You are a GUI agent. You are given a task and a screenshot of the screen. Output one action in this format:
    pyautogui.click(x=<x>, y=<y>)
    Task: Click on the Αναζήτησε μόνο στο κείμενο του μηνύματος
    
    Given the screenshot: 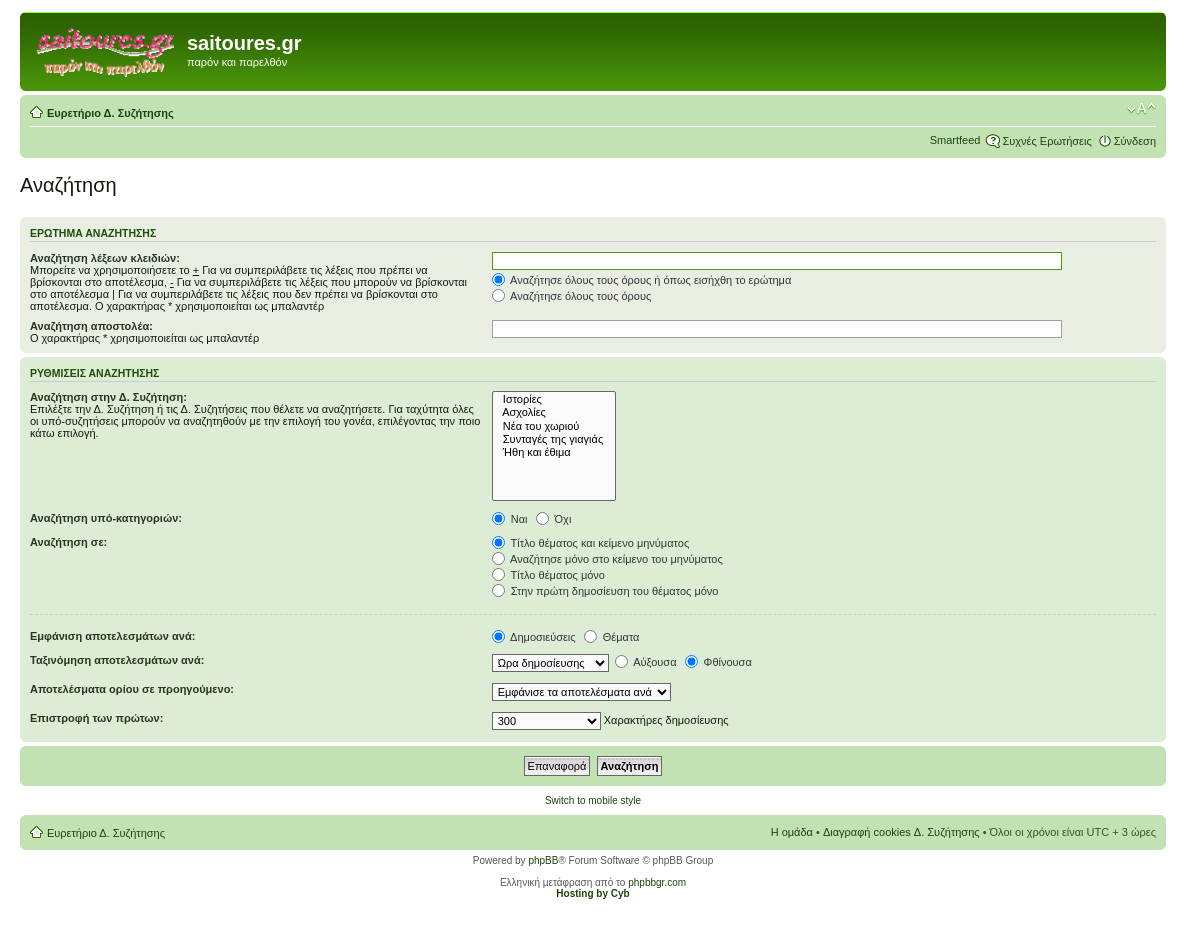 What is the action you would take?
    pyautogui.click(x=607, y=559)
    